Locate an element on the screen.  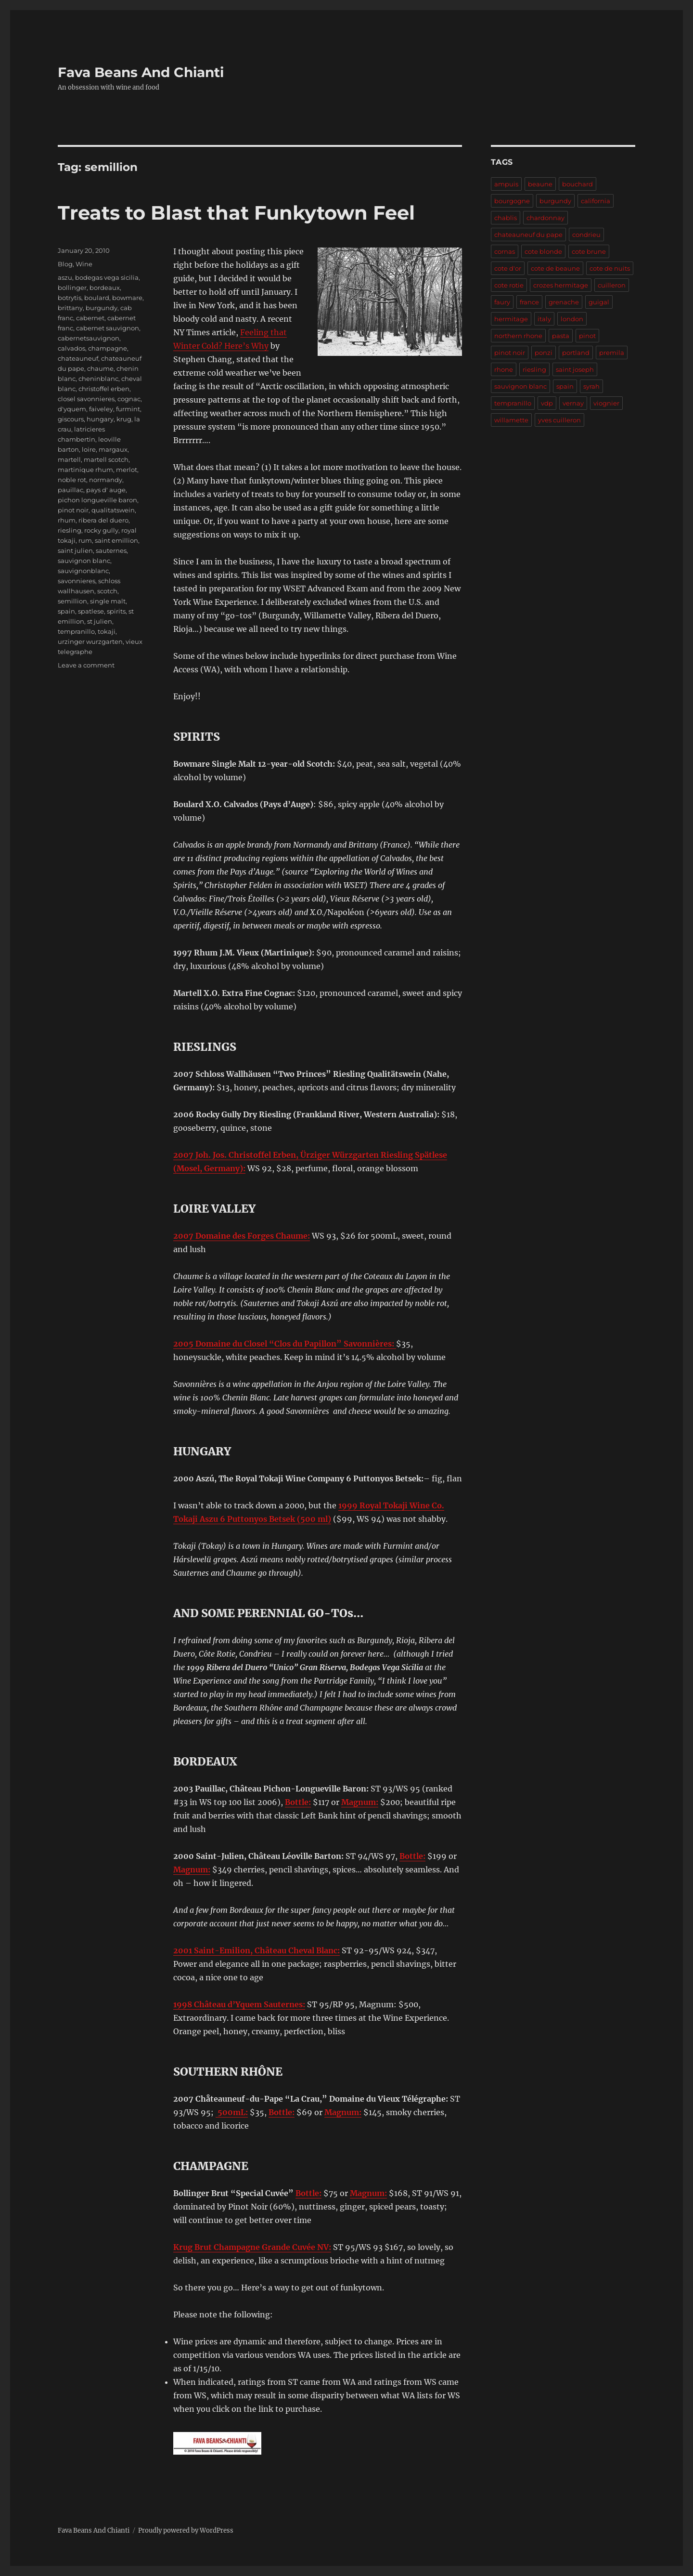
willamette is located at coordinates (511, 420).